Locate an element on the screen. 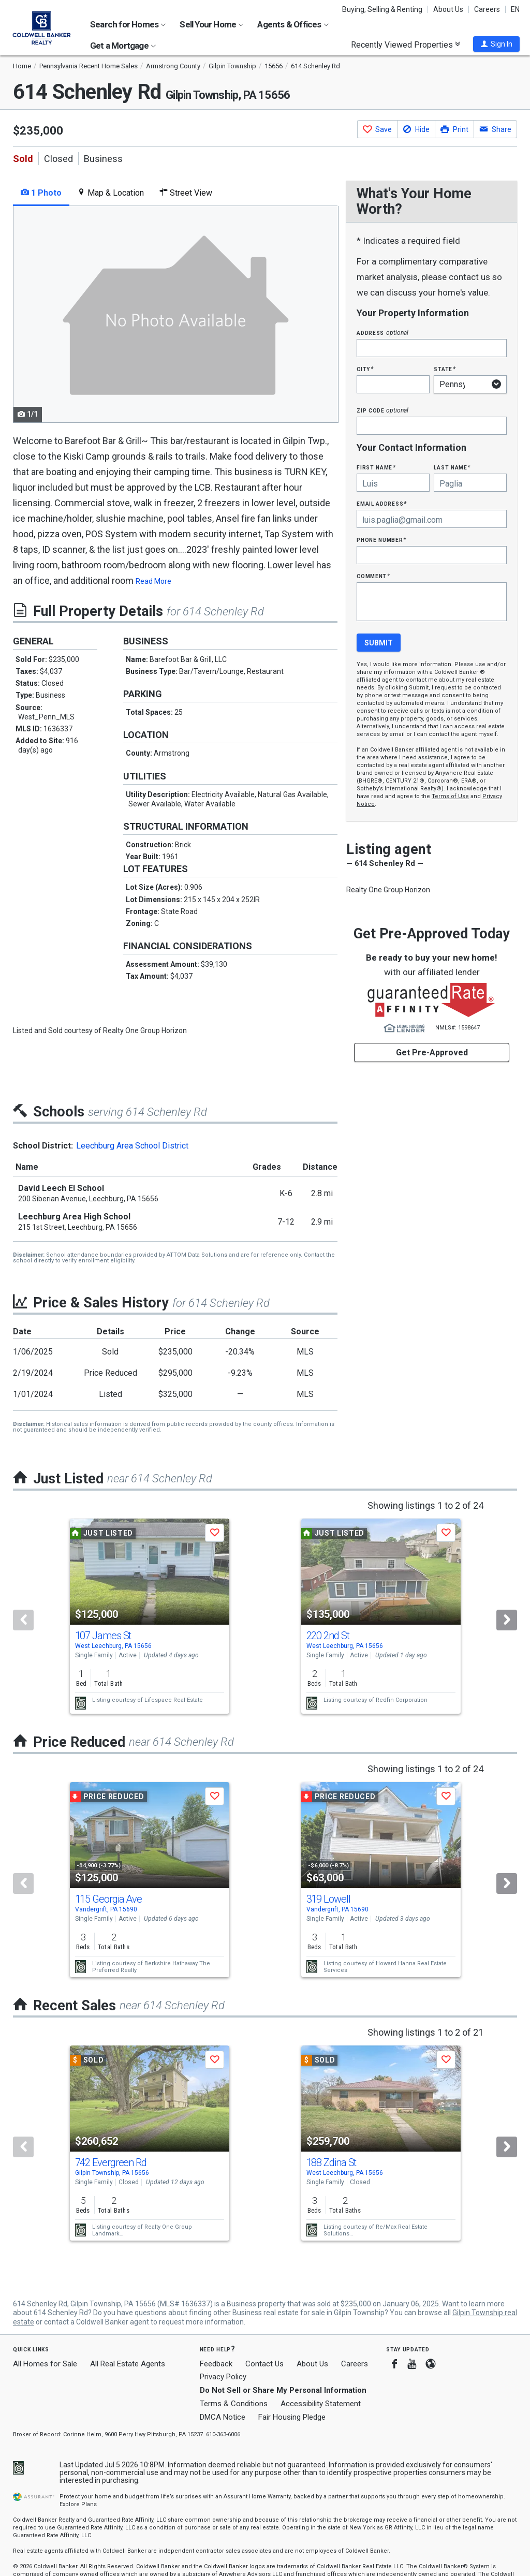 This screenshot has width=530, height=2576. All Real Estate Agents is located at coordinates (127, 2363).